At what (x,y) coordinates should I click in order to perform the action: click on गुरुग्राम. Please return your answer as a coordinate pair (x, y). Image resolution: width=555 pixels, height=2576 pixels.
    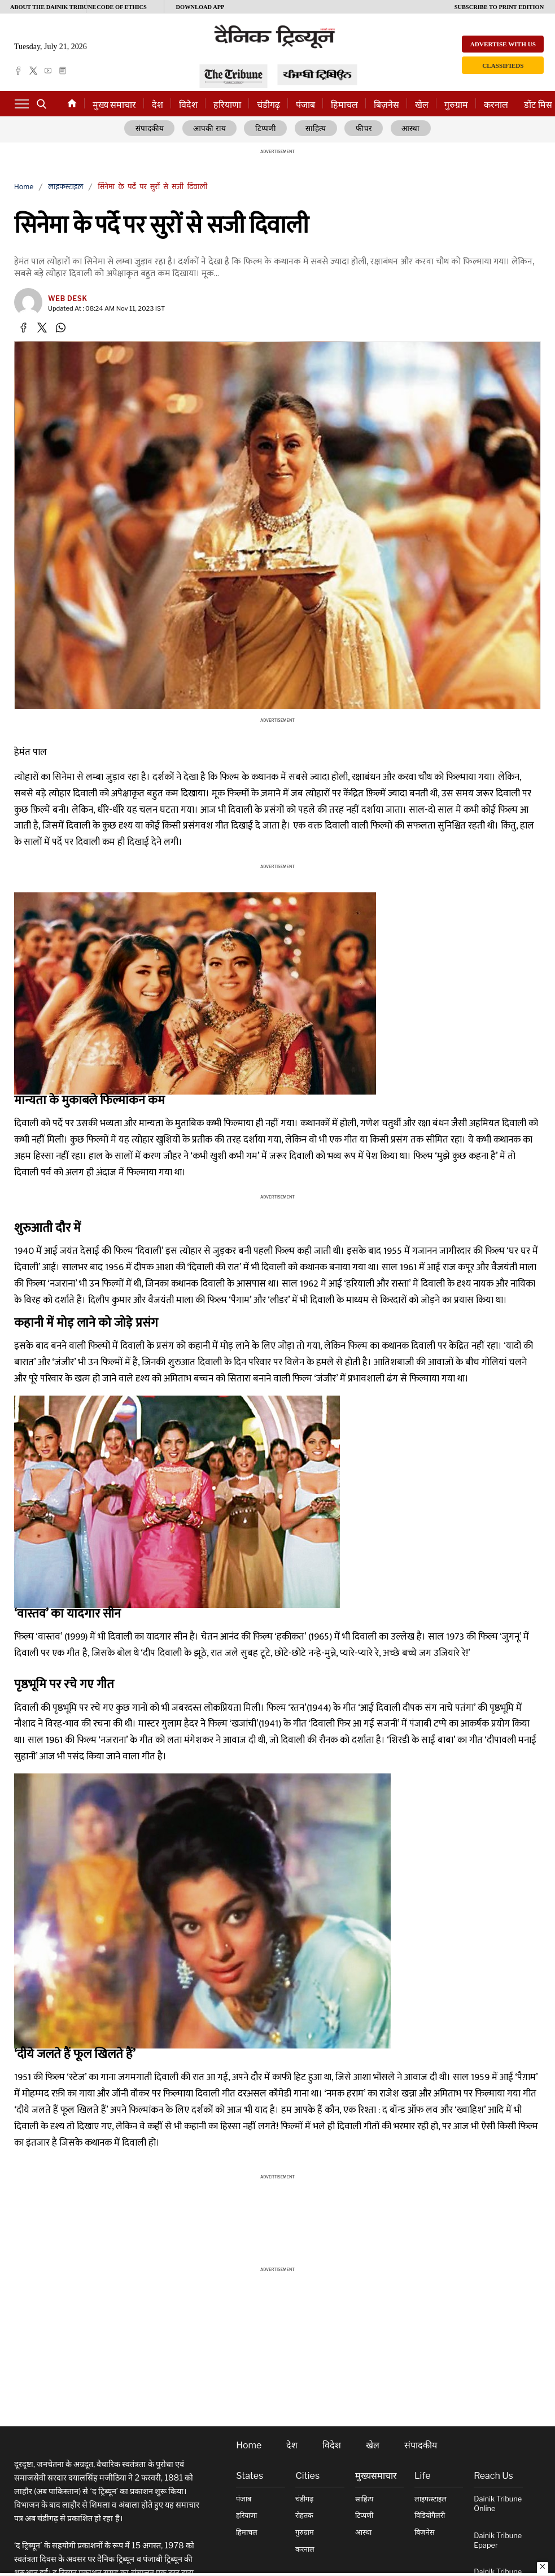
    Looking at the image, I should click on (456, 104).